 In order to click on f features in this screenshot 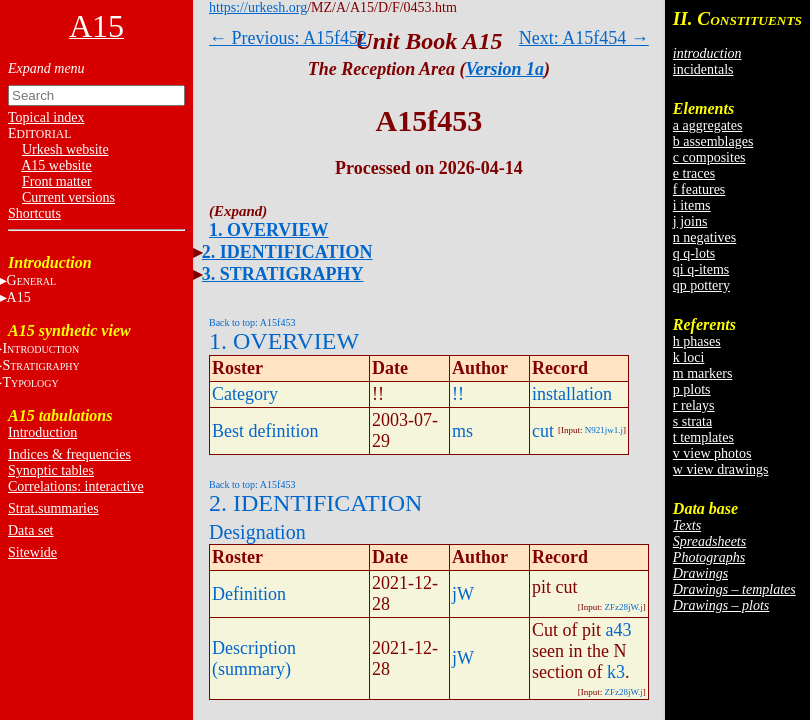, I will do `click(699, 189)`.